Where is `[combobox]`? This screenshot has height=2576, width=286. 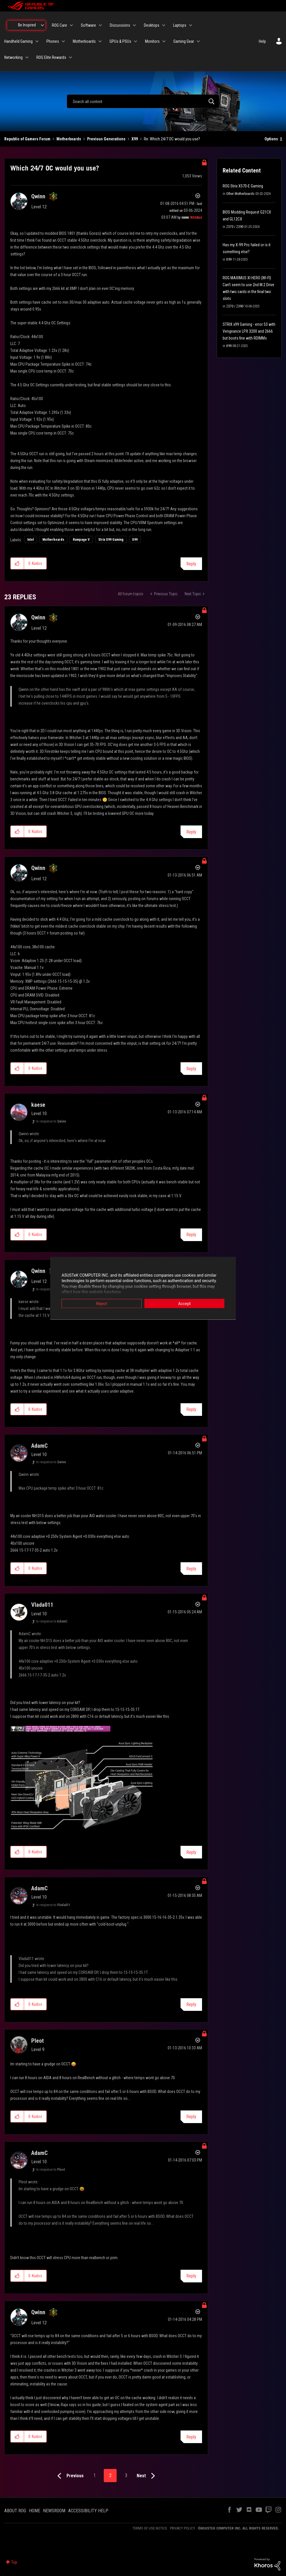
[combobox] is located at coordinates (143, 101).